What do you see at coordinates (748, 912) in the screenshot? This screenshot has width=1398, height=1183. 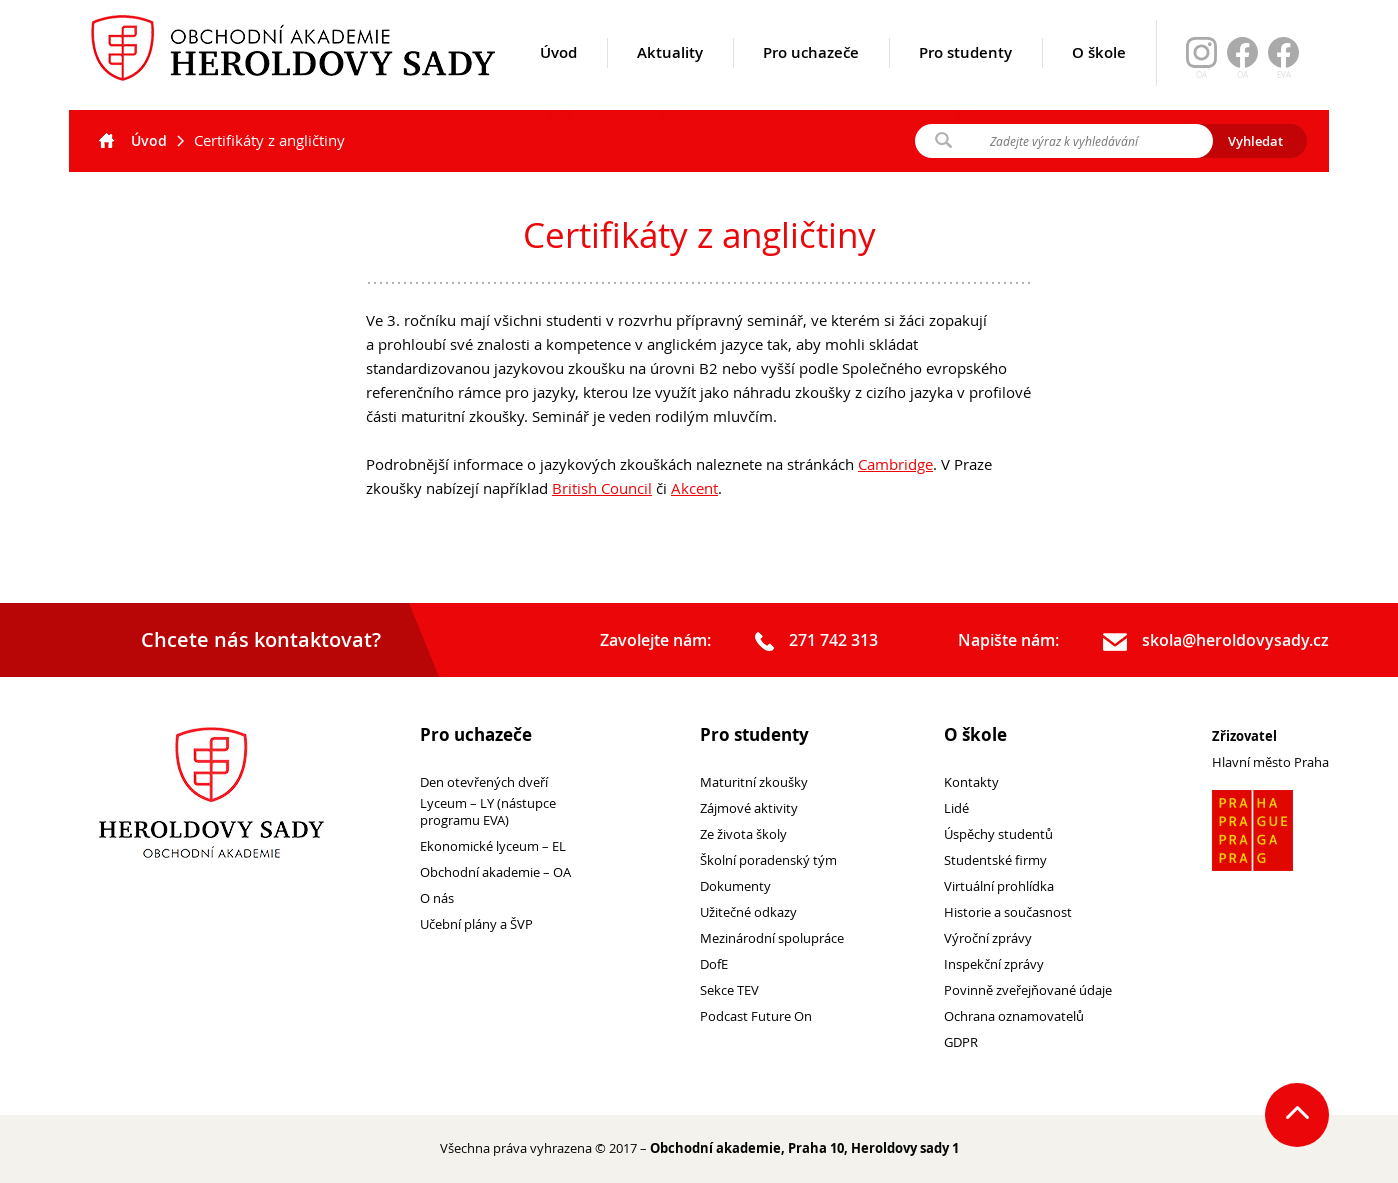 I see `Užitečné odkazy` at bounding box center [748, 912].